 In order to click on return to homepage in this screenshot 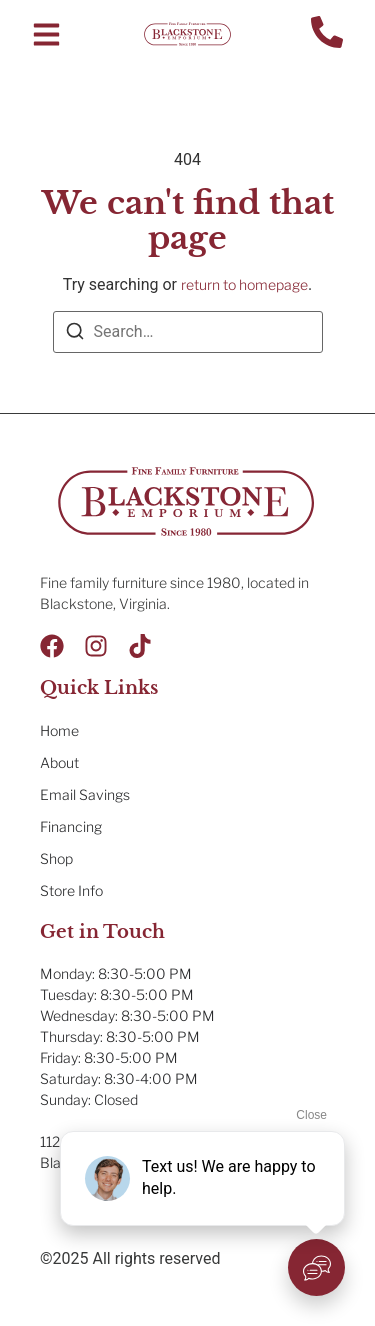, I will do `click(244, 284)`.